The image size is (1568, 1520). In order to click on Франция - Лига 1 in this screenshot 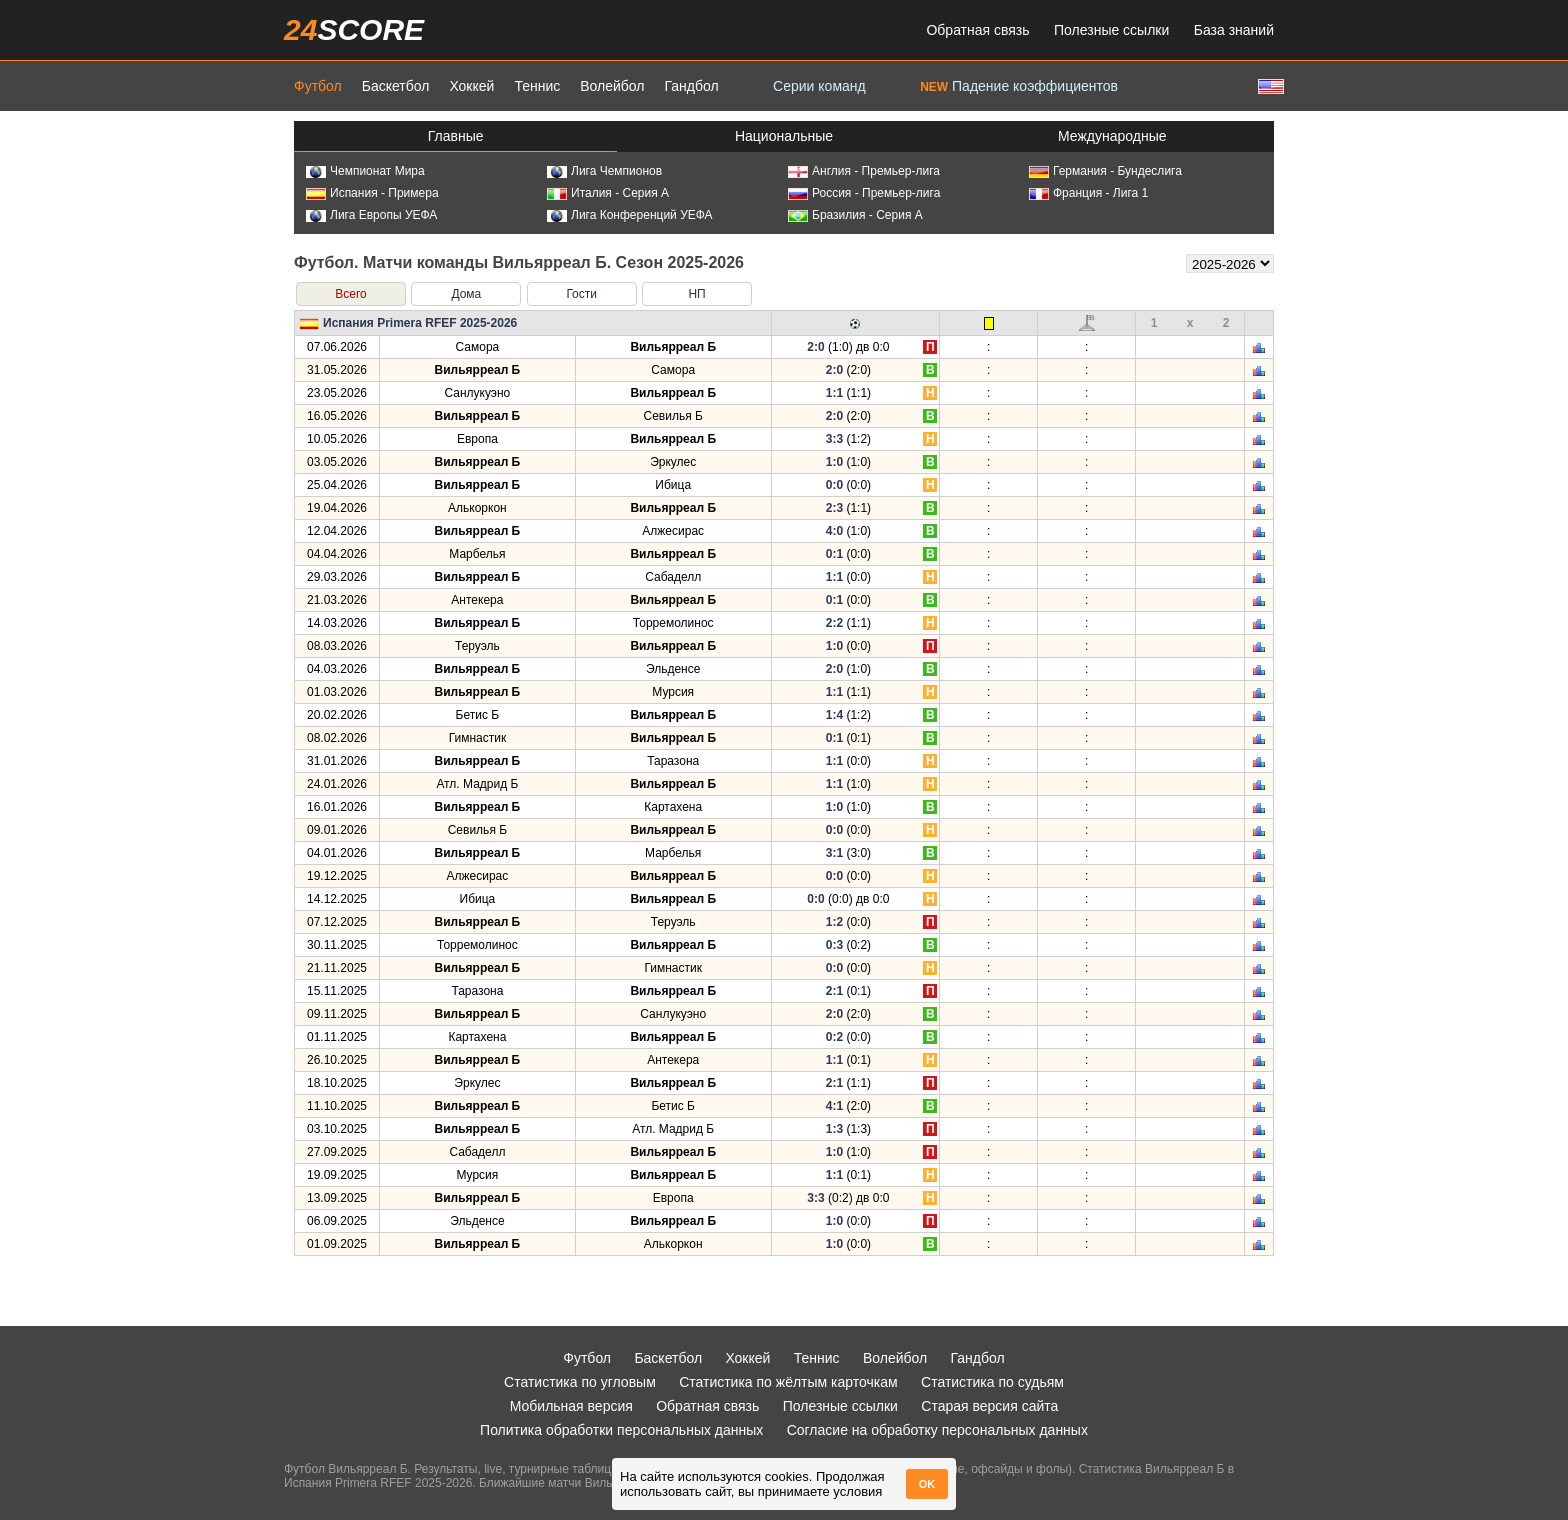, I will do `click(1088, 193)`.